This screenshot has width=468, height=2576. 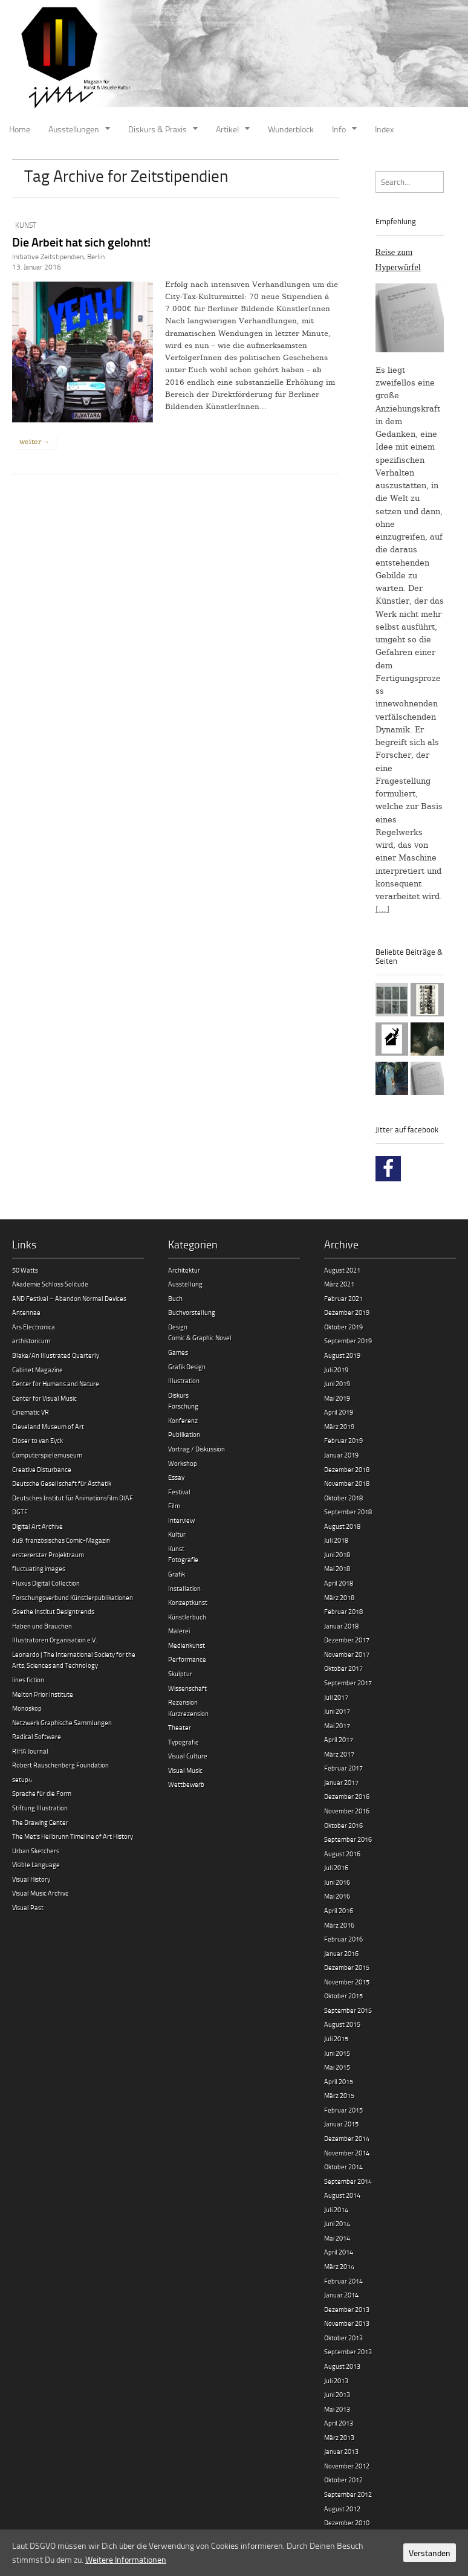 What do you see at coordinates (175, 1298) in the screenshot?
I see `Buch` at bounding box center [175, 1298].